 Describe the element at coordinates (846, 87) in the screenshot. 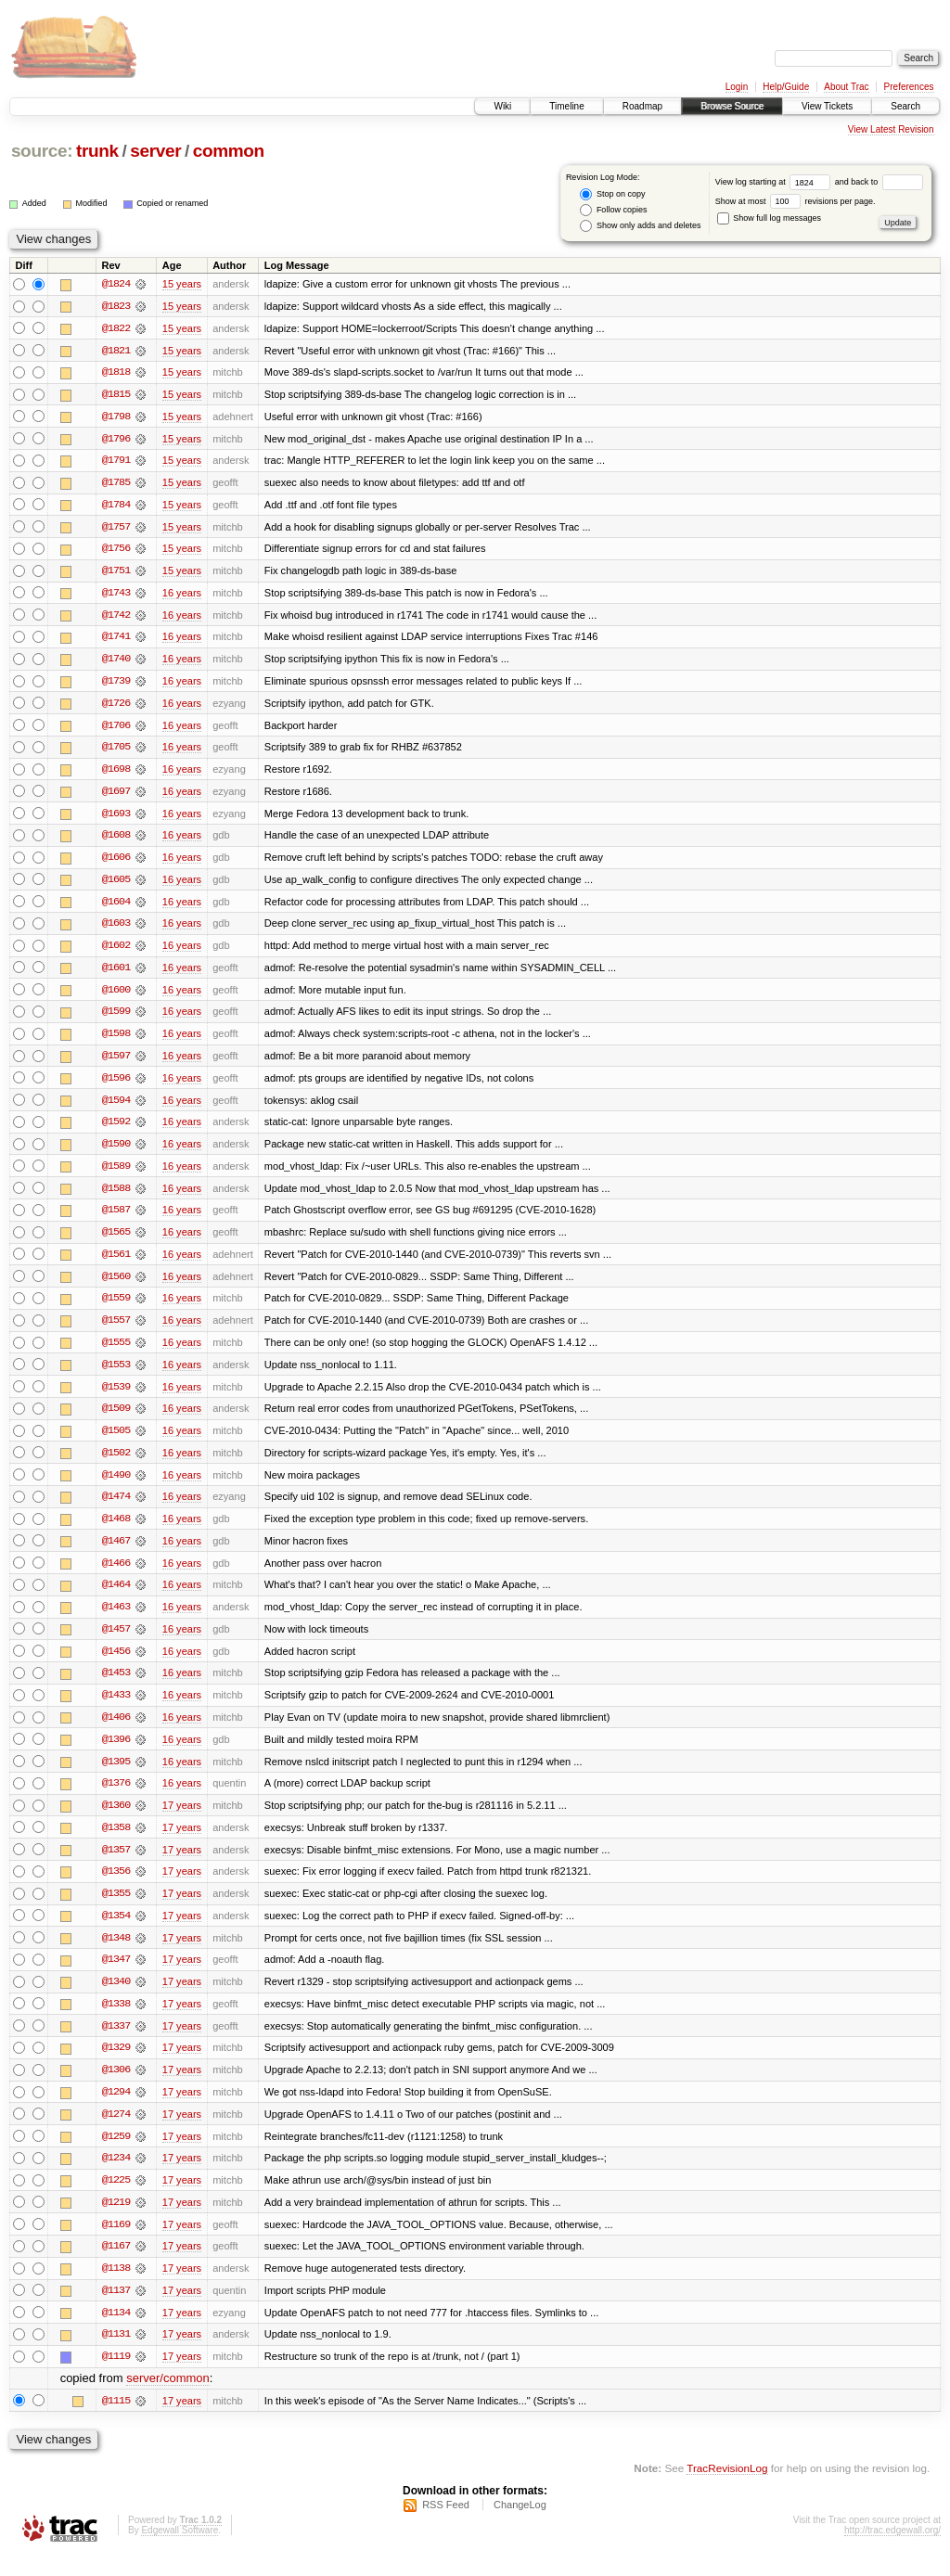

I see `About Trac` at that location.